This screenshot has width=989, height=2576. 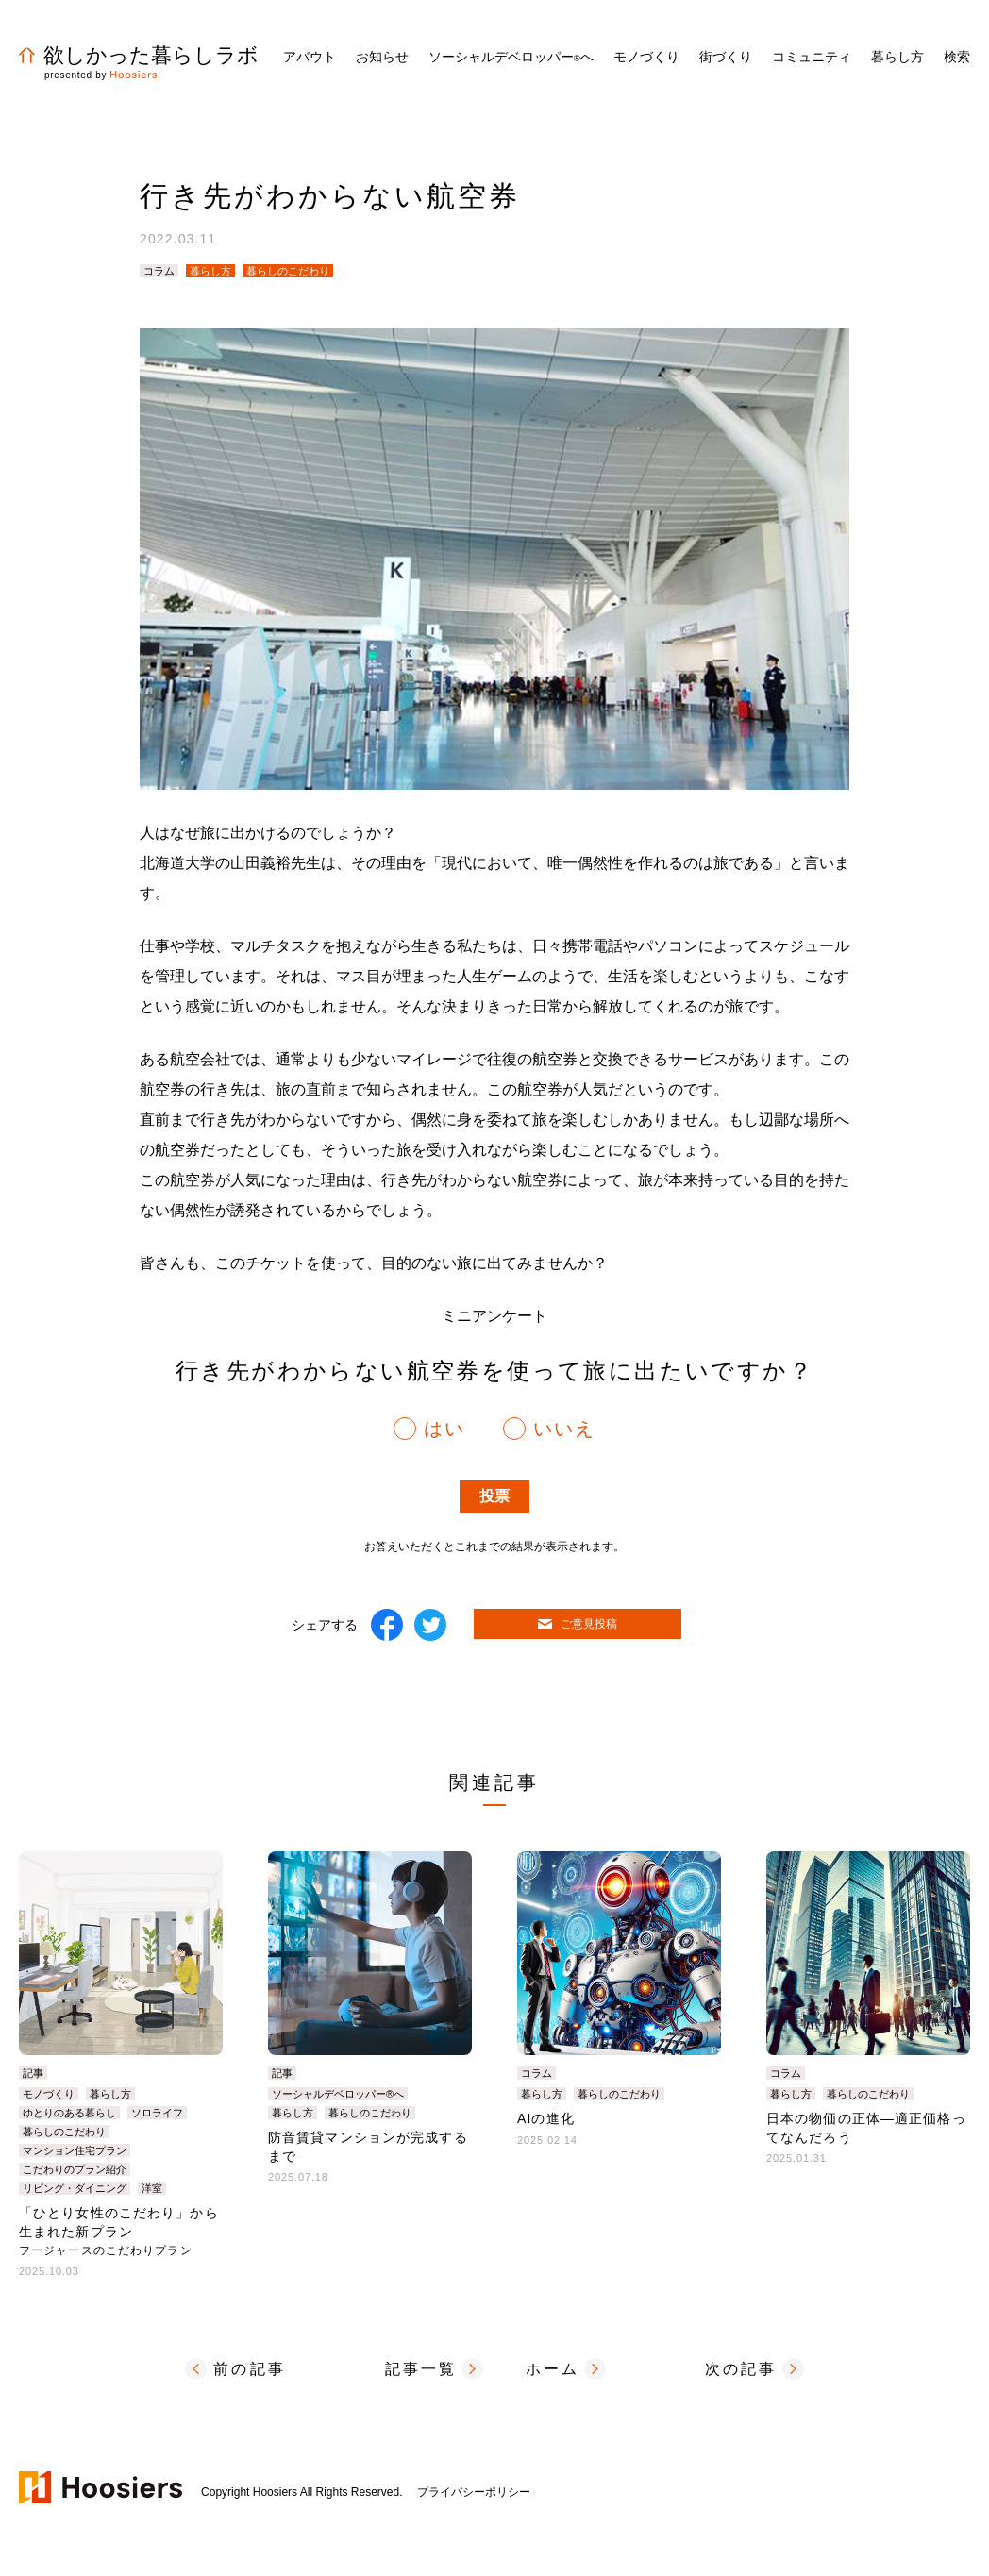 I want to click on 記事一覧, so click(x=421, y=2369).